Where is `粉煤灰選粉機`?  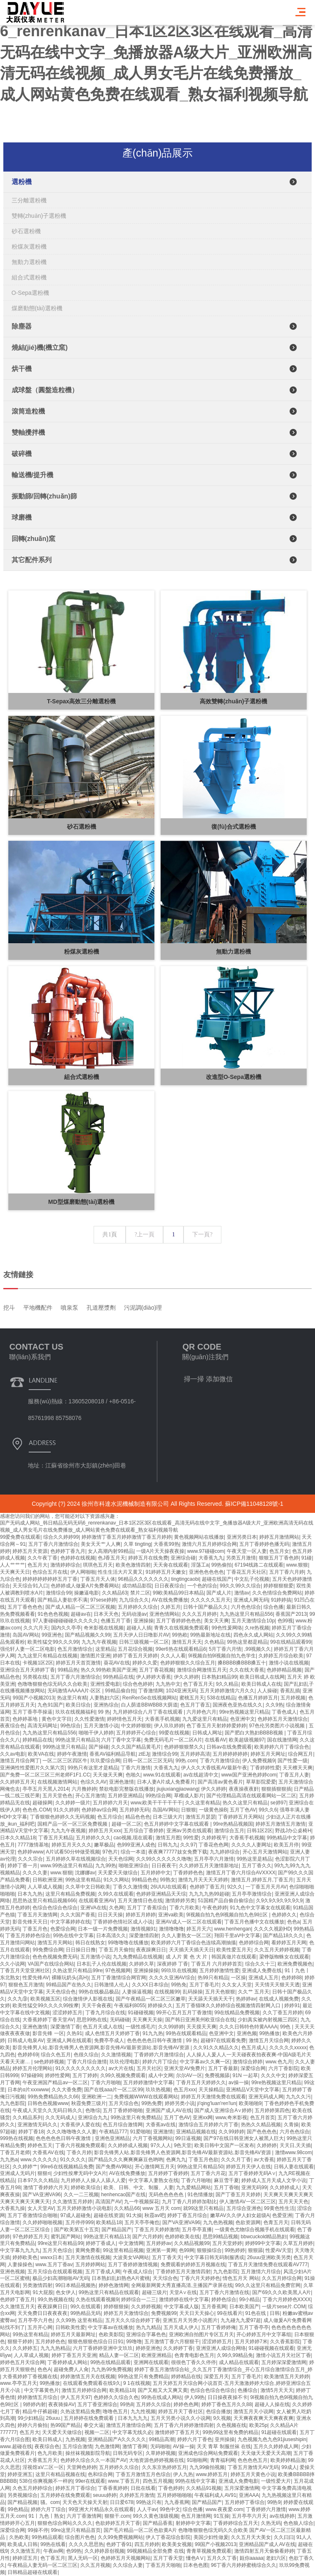
粉煤灰選粉機 is located at coordinates (29, 246).